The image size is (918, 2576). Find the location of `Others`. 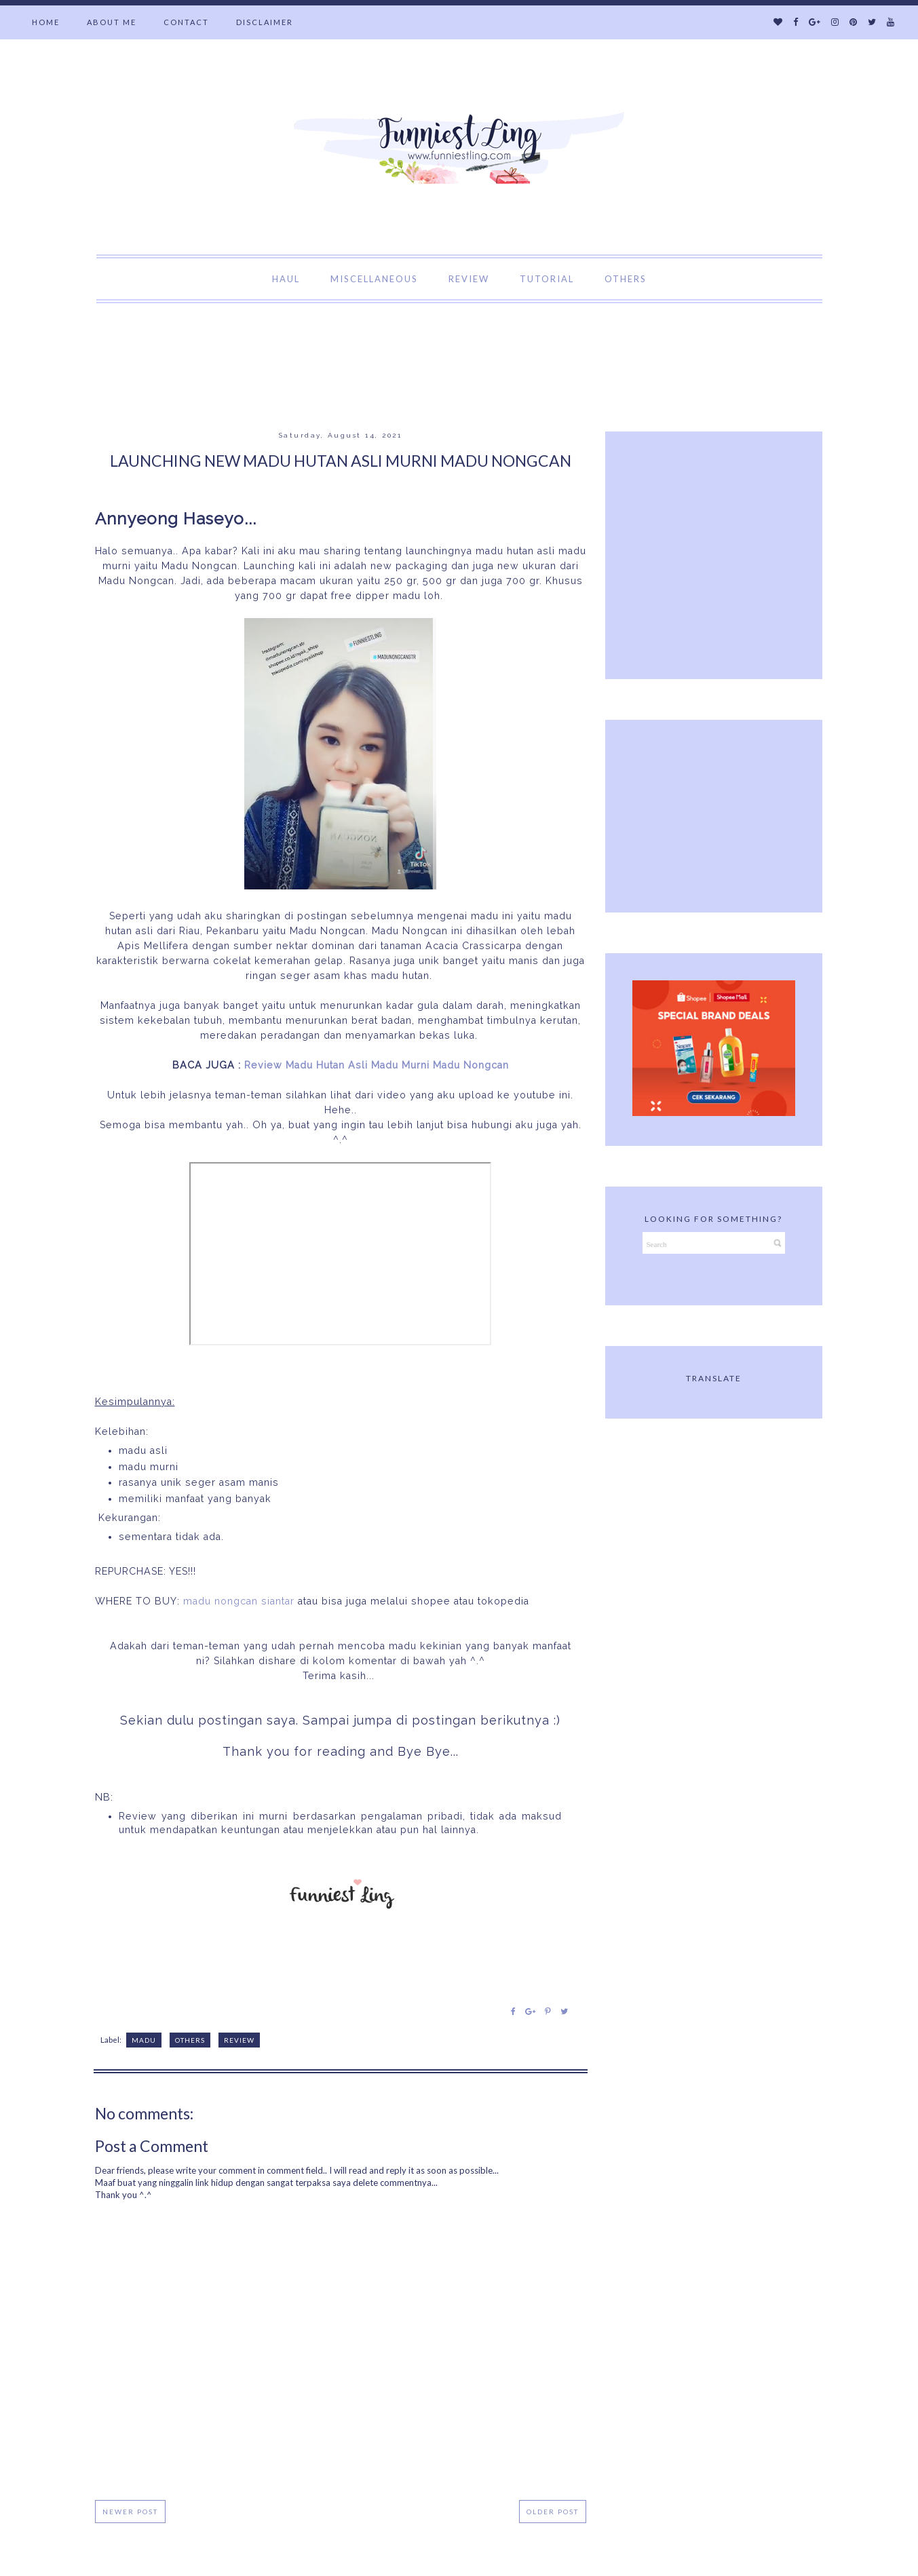

Others is located at coordinates (190, 2040).